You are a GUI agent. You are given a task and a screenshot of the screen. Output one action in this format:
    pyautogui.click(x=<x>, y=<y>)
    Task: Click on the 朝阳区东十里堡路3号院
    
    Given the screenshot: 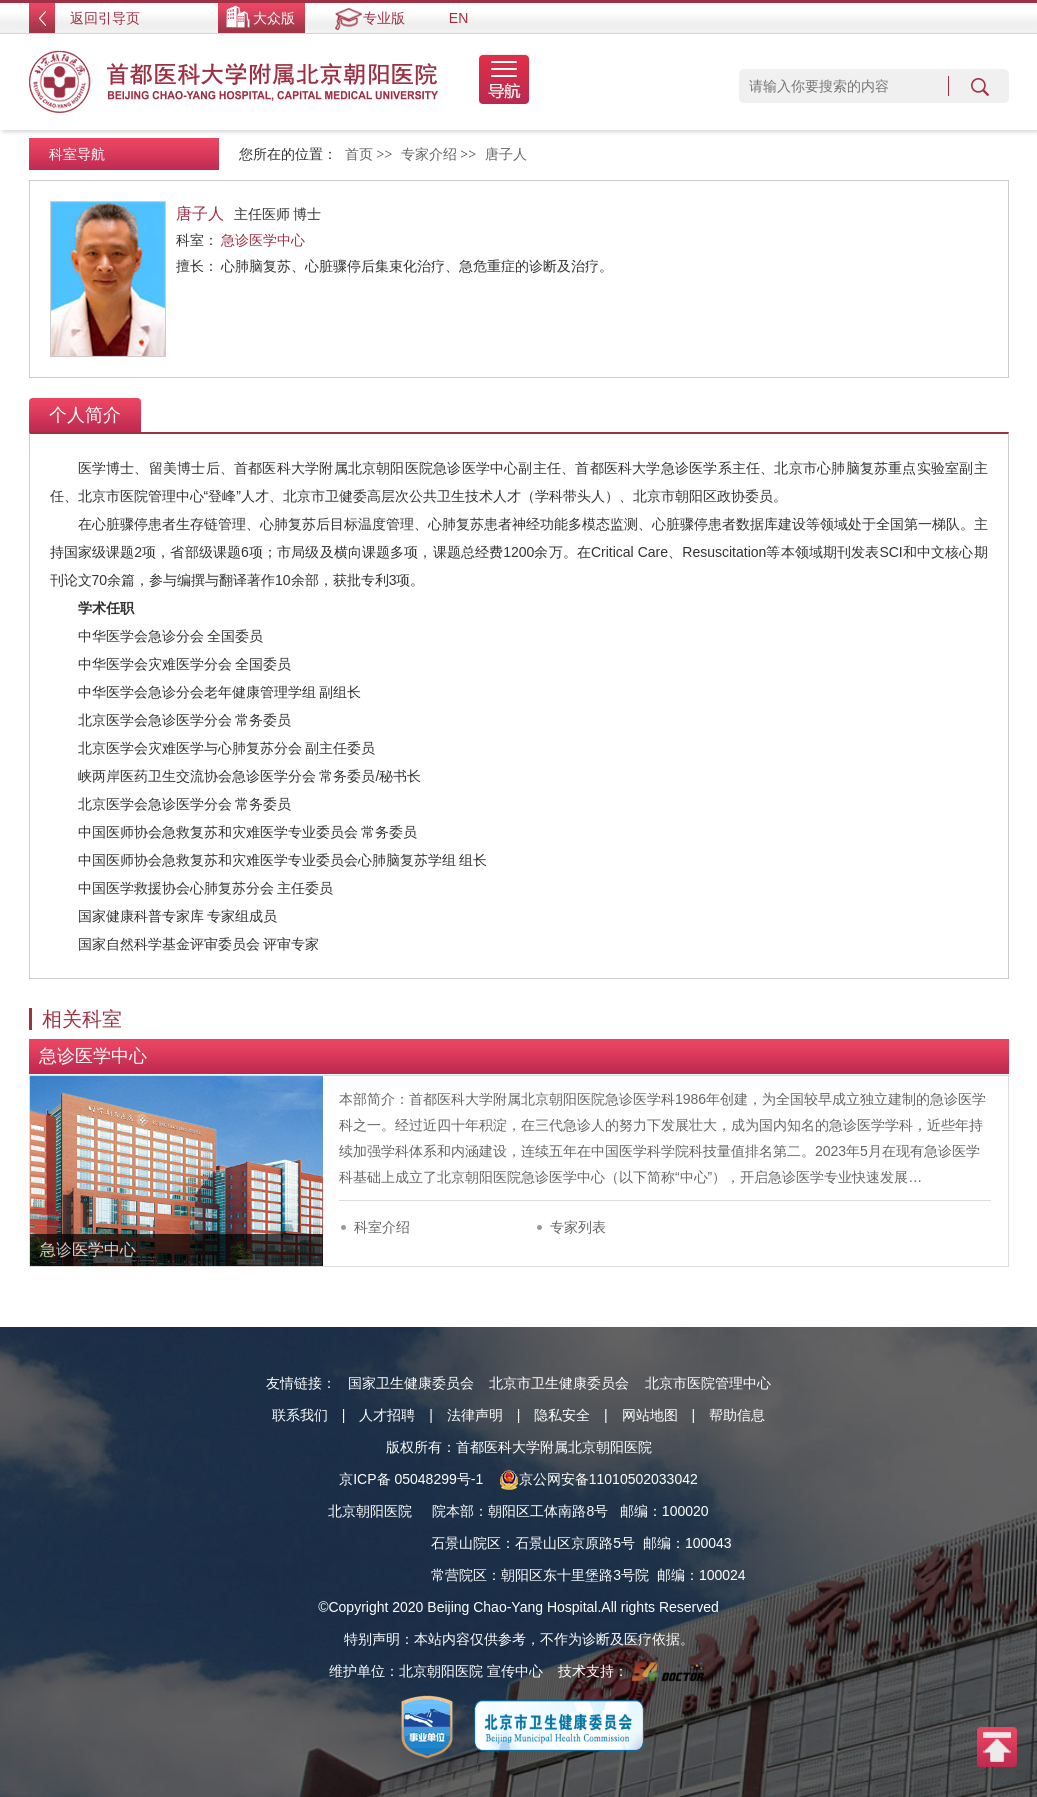 What is the action you would take?
    pyautogui.click(x=575, y=1575)
    